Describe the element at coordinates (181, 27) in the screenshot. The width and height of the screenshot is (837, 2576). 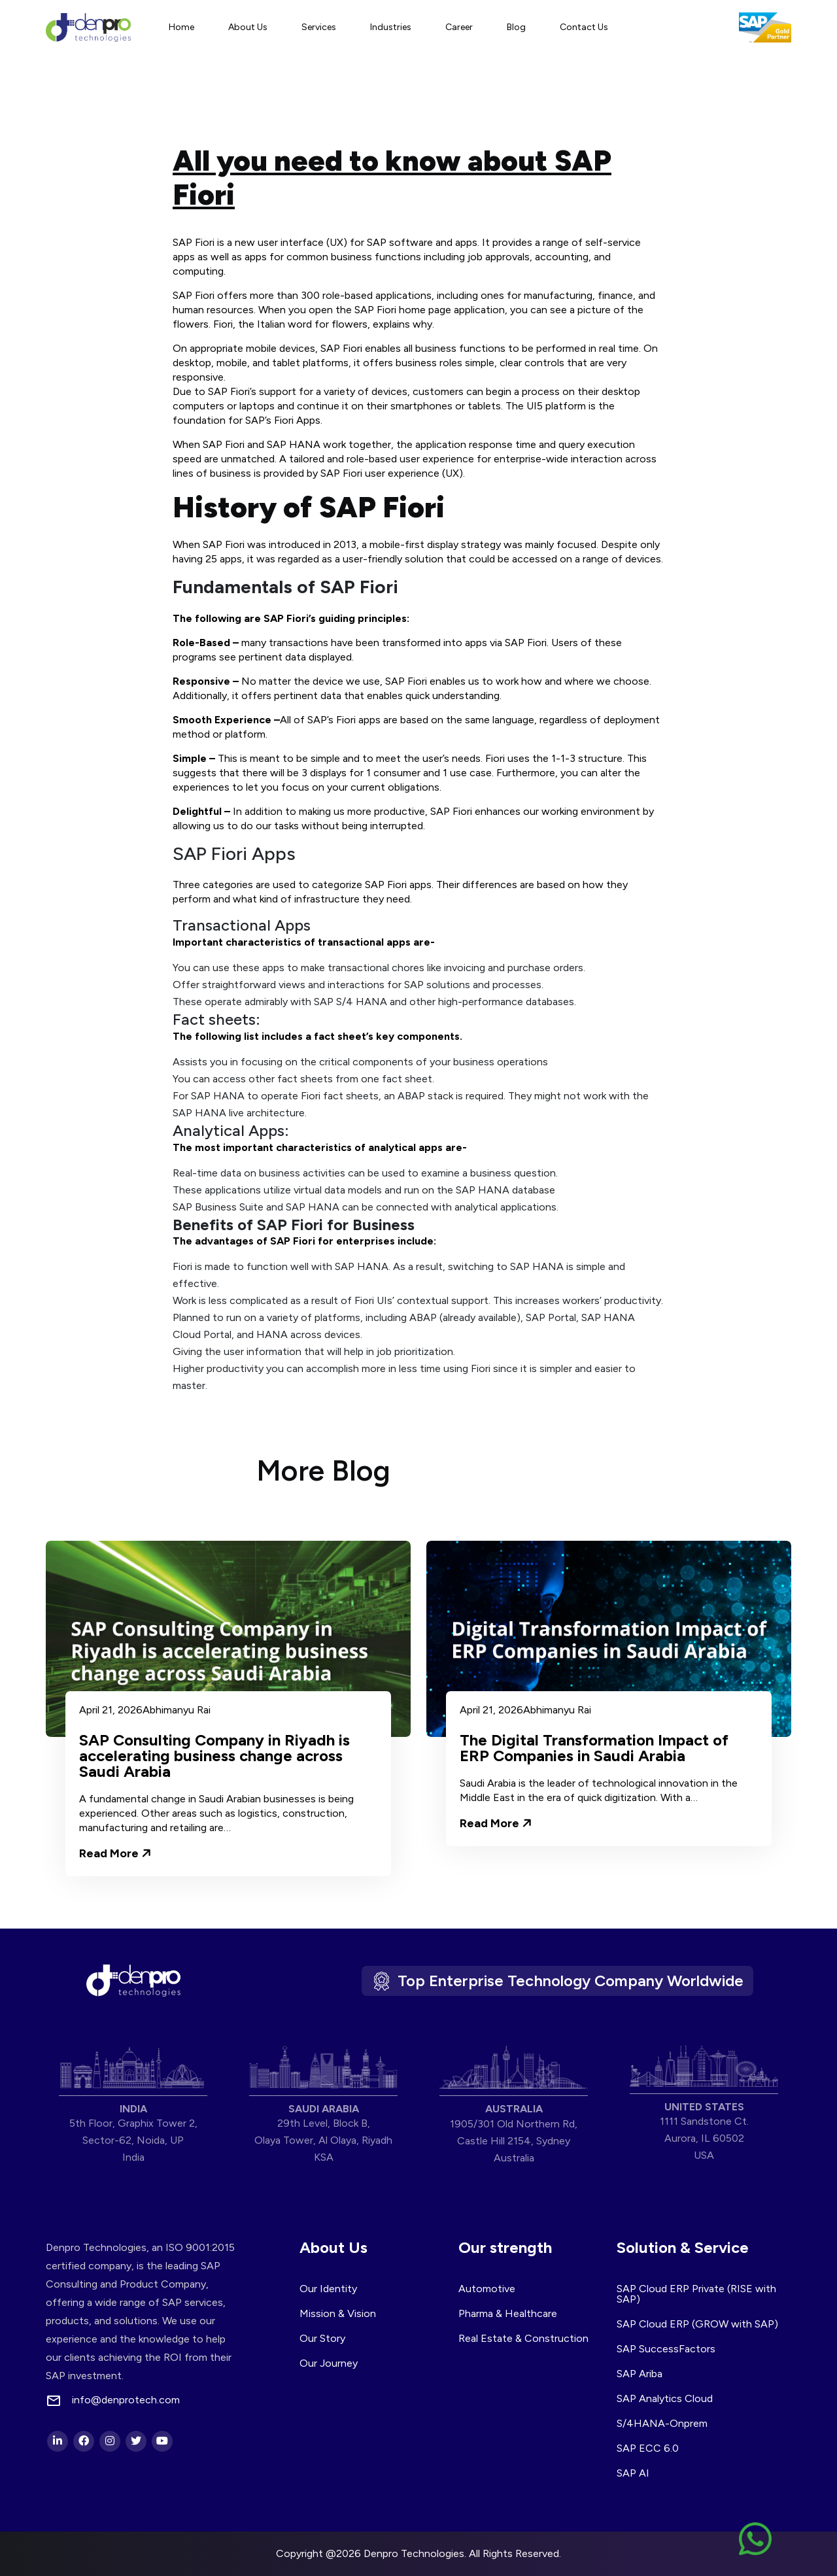
I see `Home` at that location.